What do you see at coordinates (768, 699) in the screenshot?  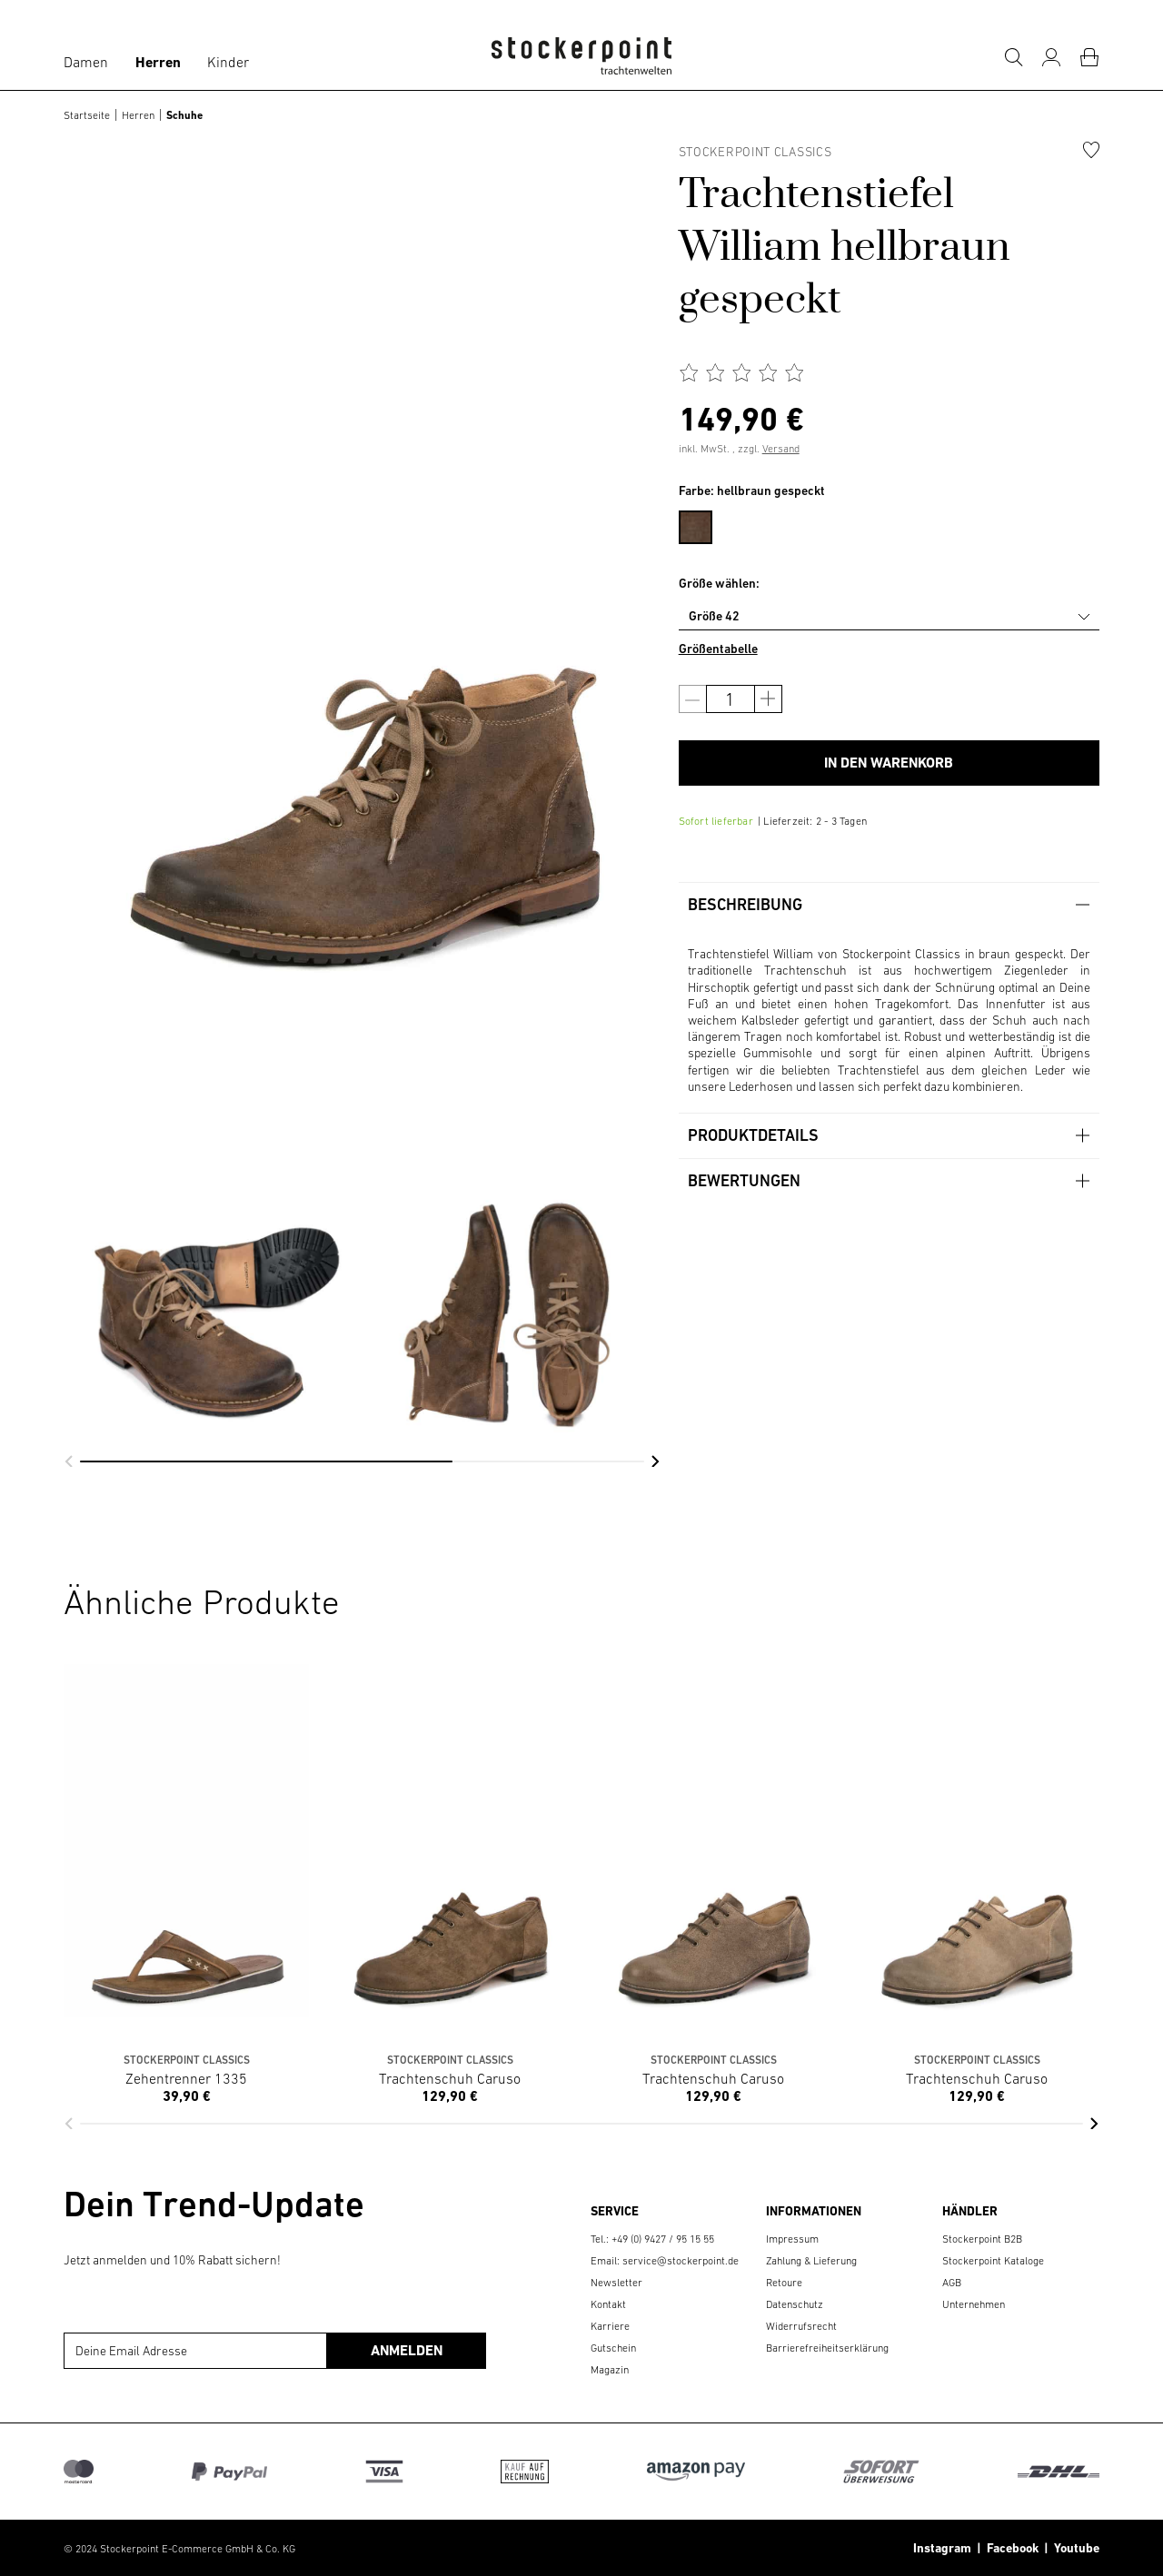 I see `[Anzahl erhöhen]` at bounding box center [768, 699].